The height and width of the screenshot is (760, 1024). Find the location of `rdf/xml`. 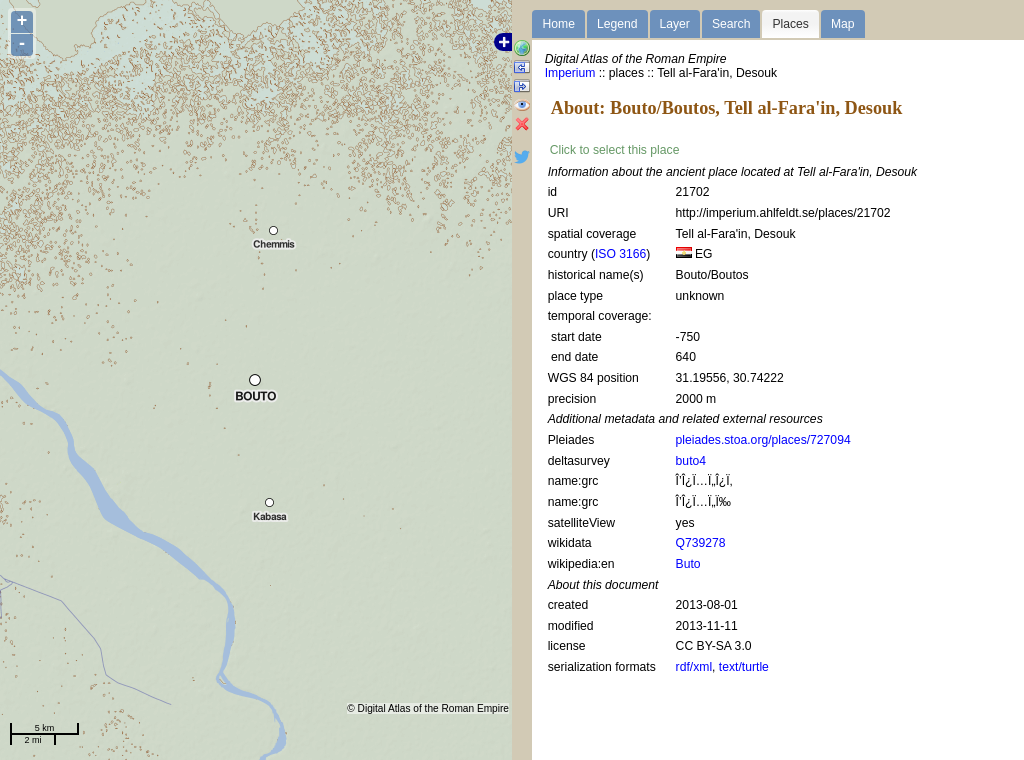

rdf/xml is located at coordinates (694, 667).